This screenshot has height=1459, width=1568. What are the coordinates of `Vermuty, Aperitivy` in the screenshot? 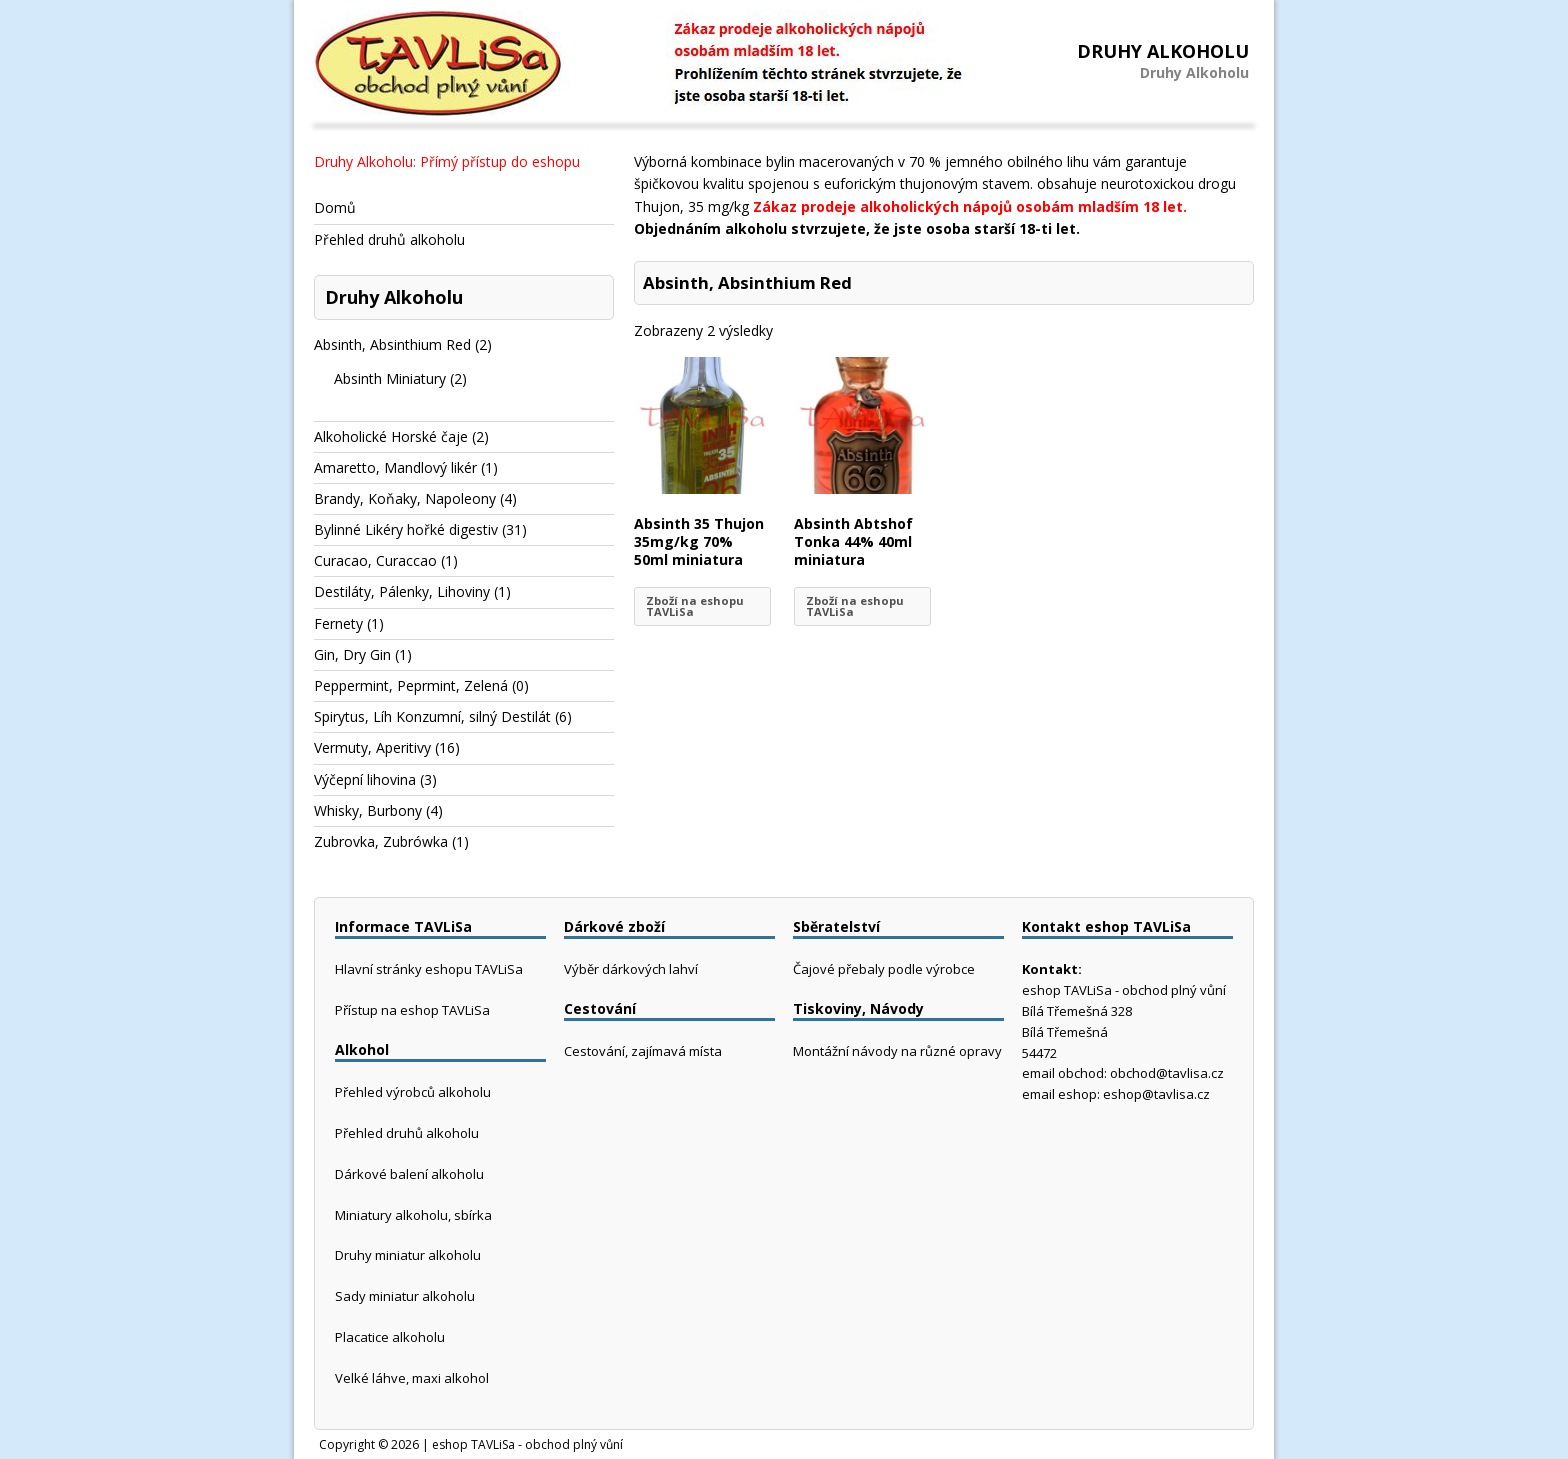 It's located at (372, 747).